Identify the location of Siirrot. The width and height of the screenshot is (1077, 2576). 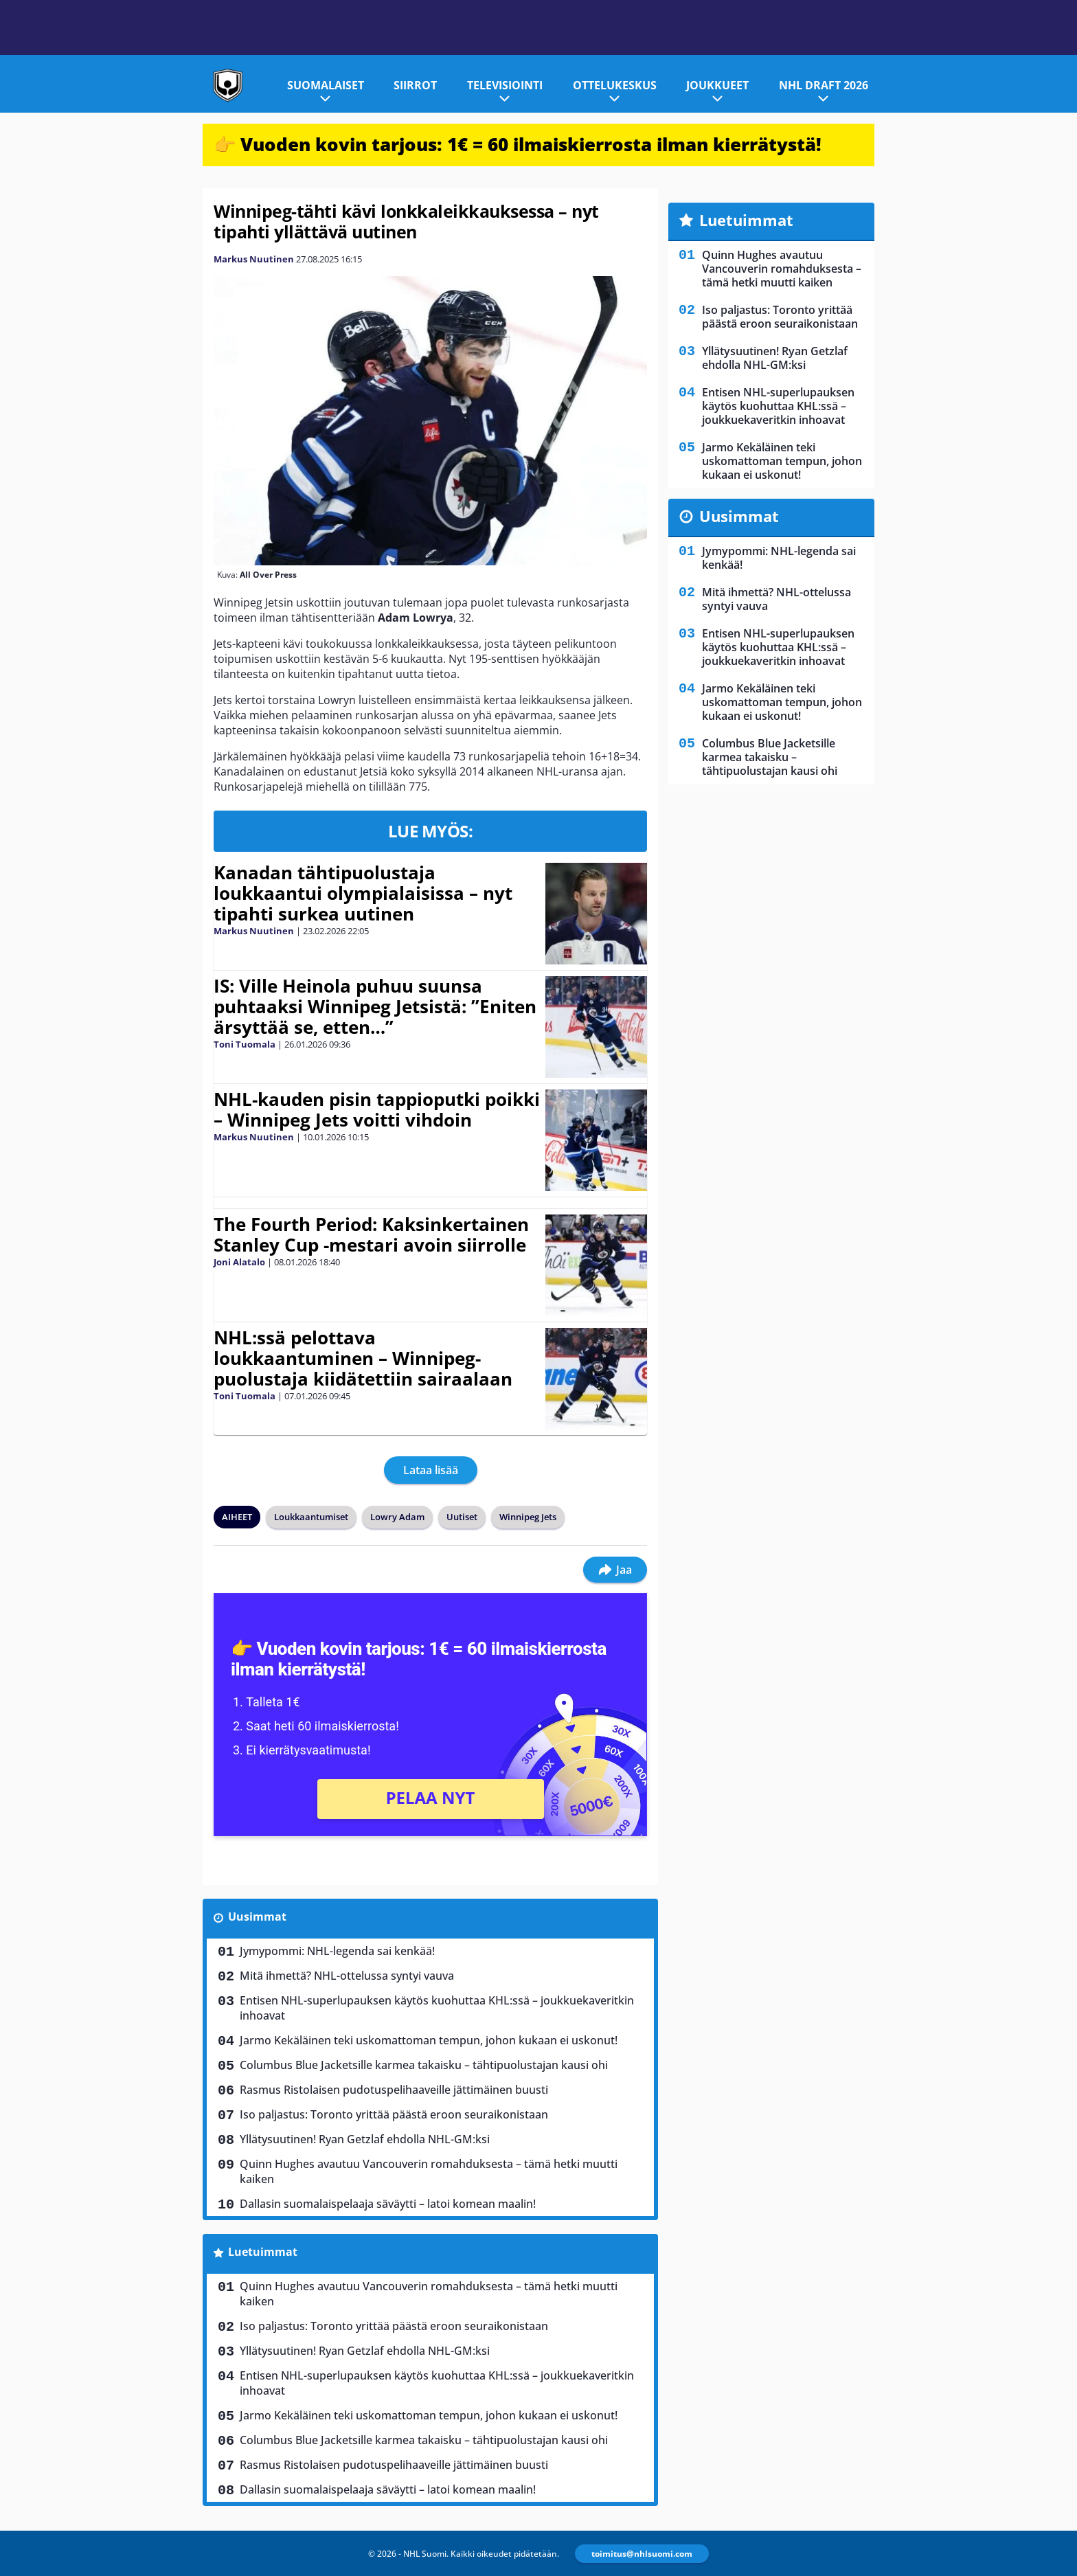
(415, 85).